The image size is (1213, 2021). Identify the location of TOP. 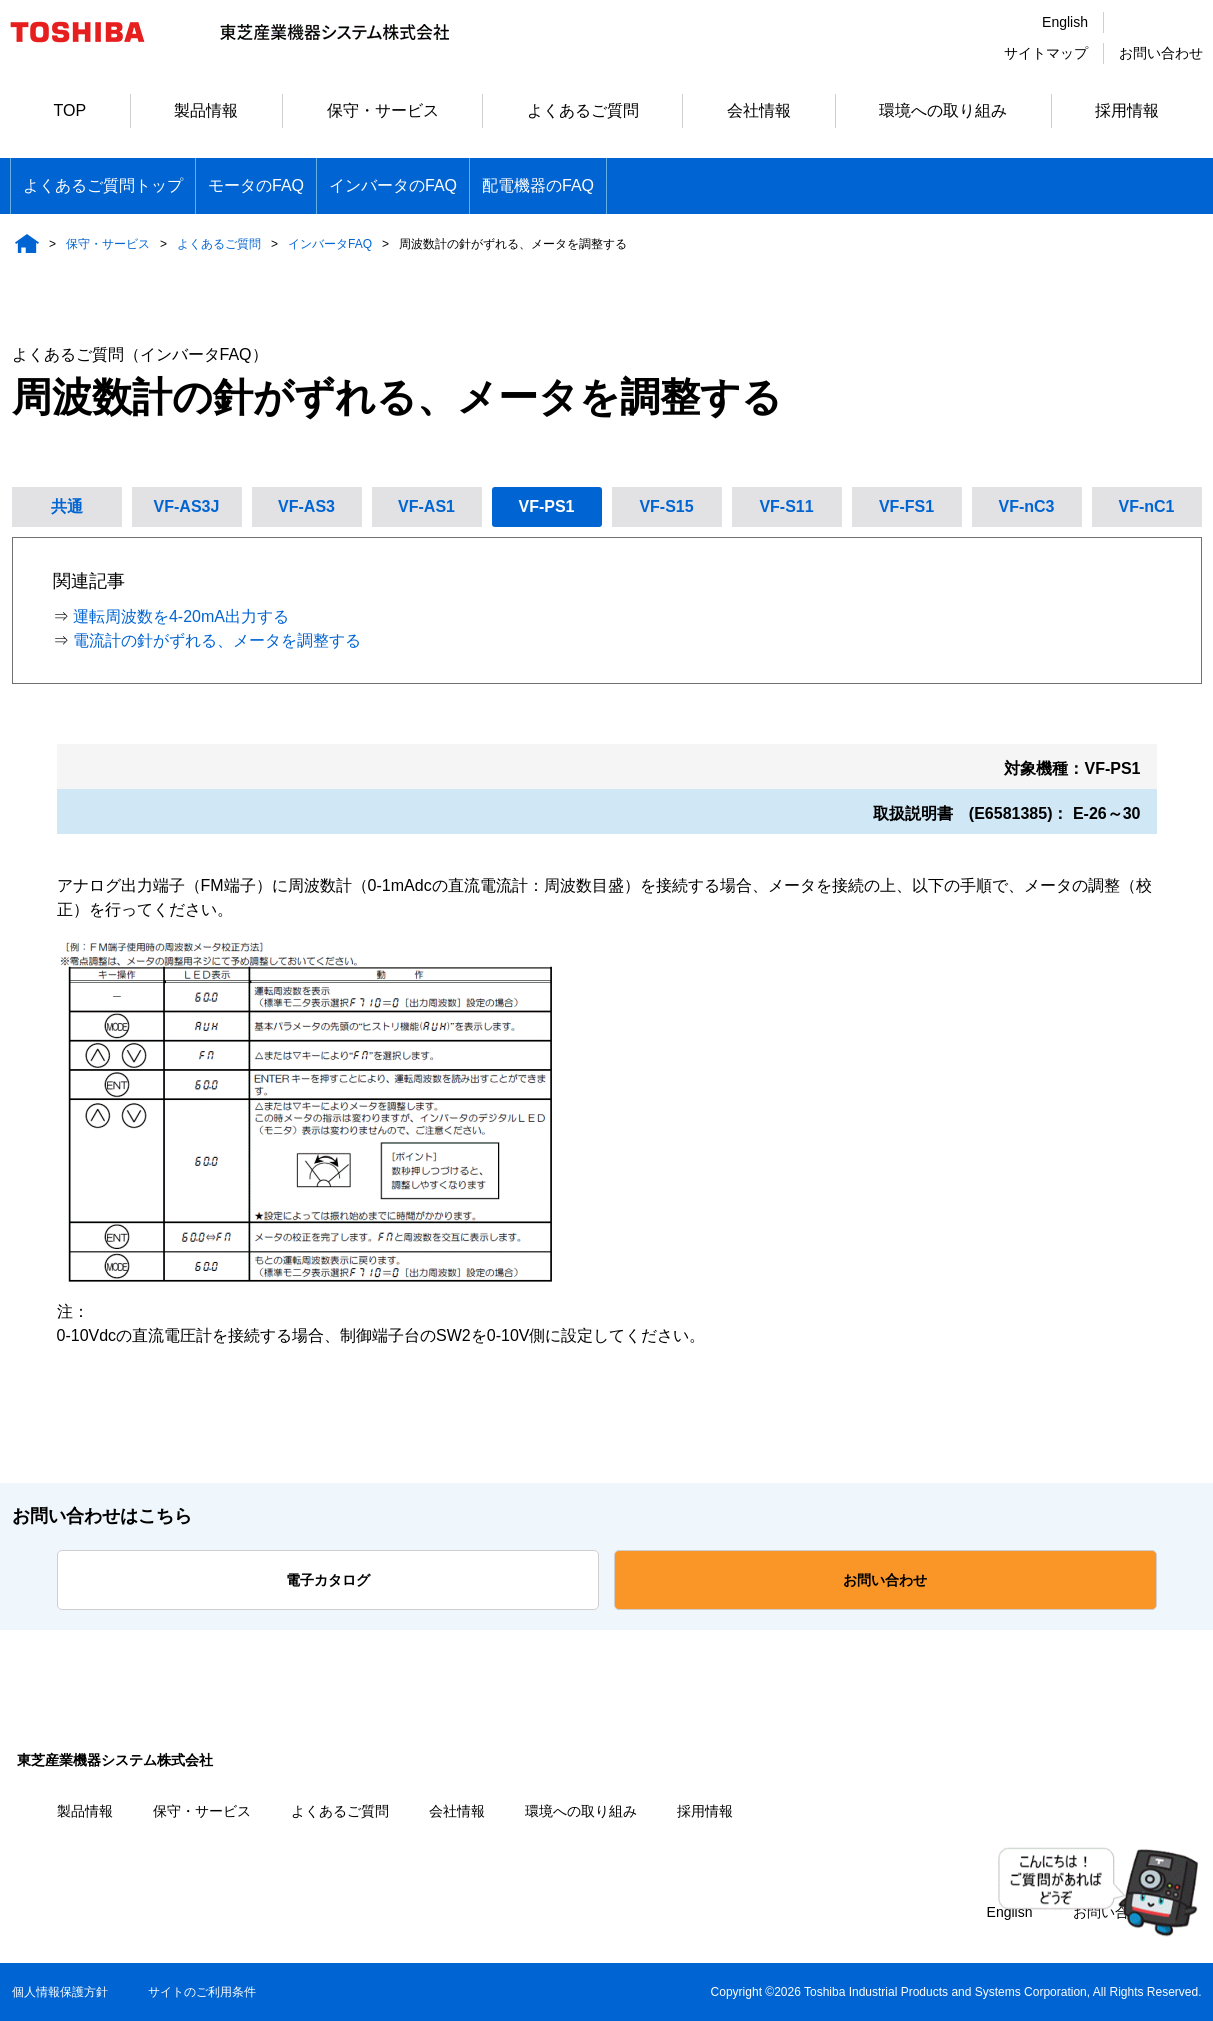
(70, 110).